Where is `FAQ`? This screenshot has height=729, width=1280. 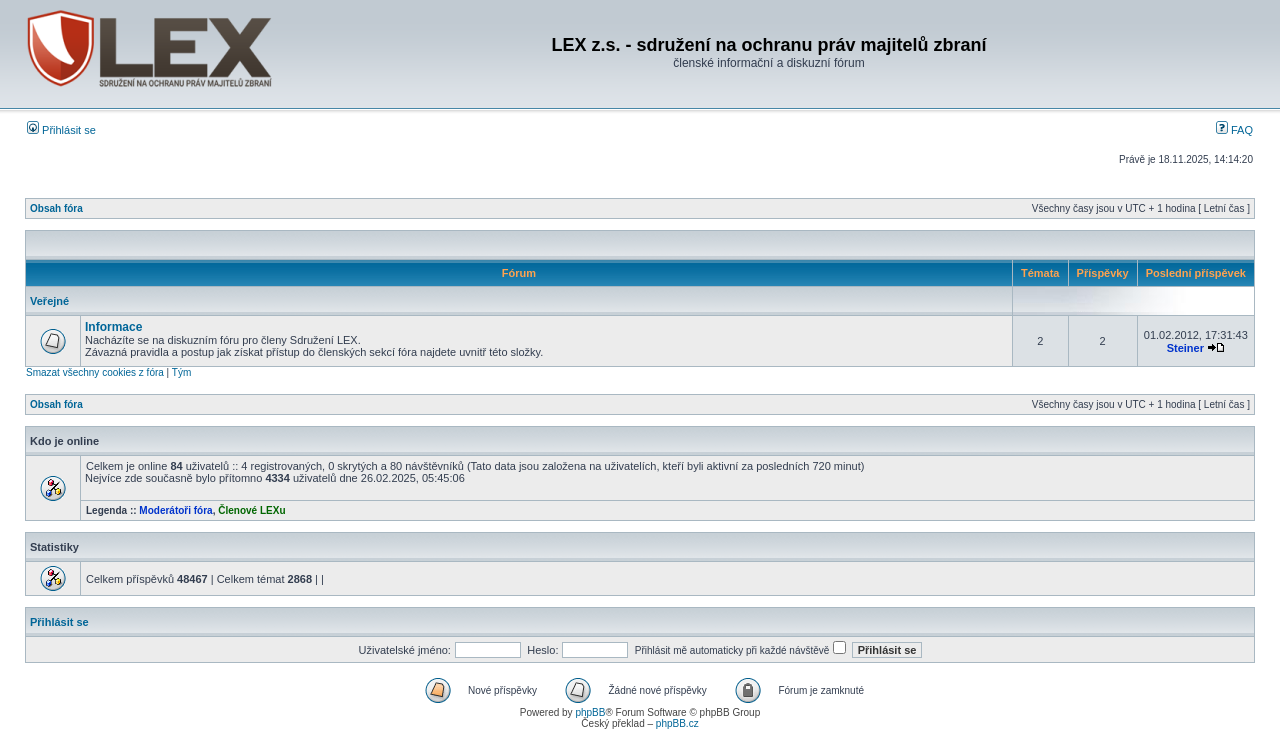
FAQ is located at coordinates (1234, 130).